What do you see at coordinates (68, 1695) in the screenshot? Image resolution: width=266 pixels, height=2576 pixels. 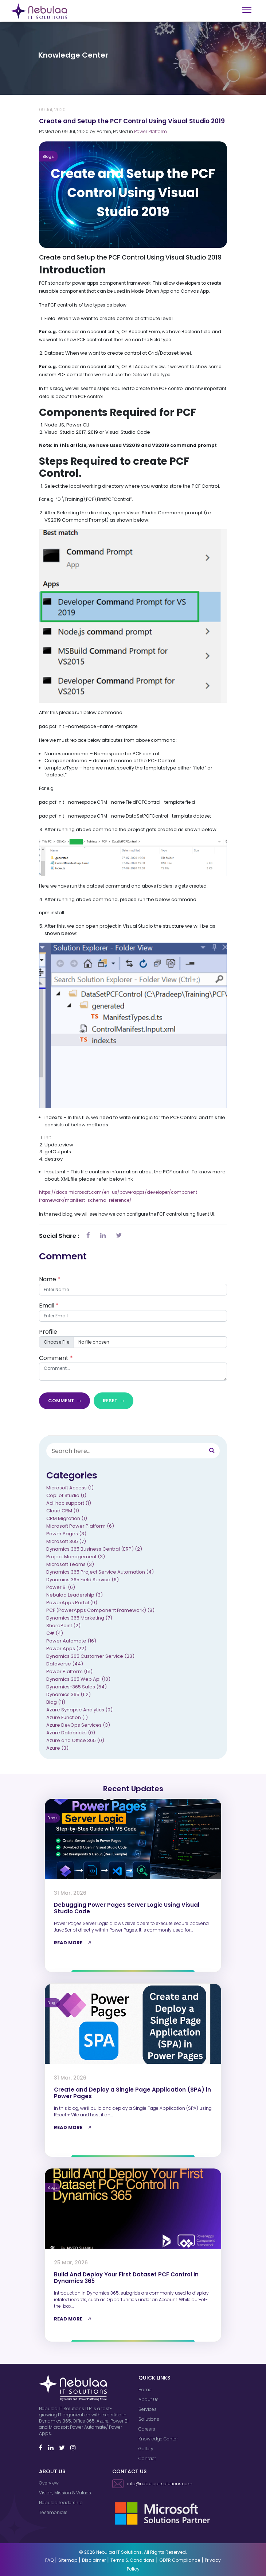 I see `Dynamics 365 (112)` at bounding box center [68, 1695].